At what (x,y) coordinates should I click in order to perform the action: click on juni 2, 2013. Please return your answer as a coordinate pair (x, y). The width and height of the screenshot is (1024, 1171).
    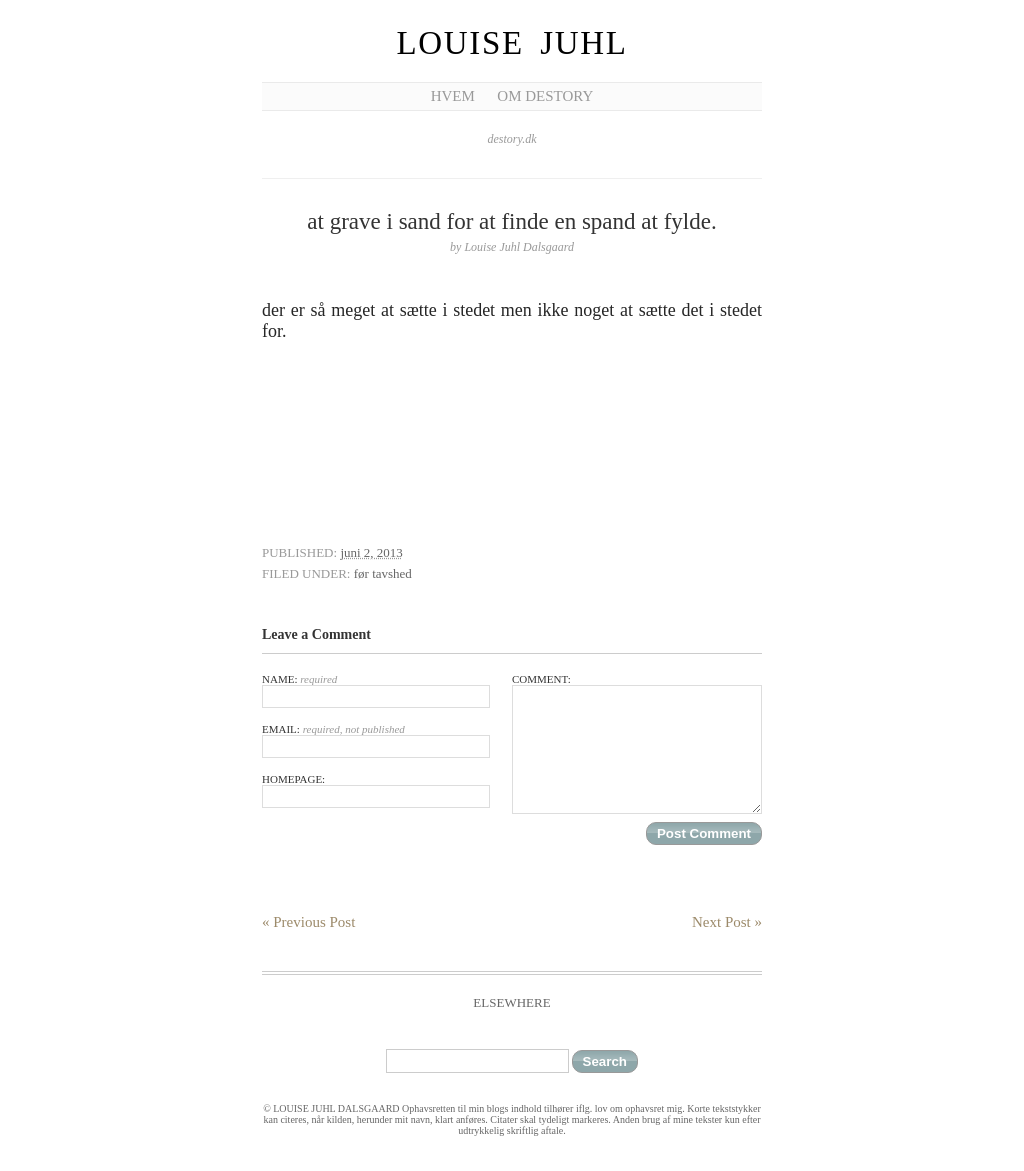
    Looking at the image, I should click on (371, 552).